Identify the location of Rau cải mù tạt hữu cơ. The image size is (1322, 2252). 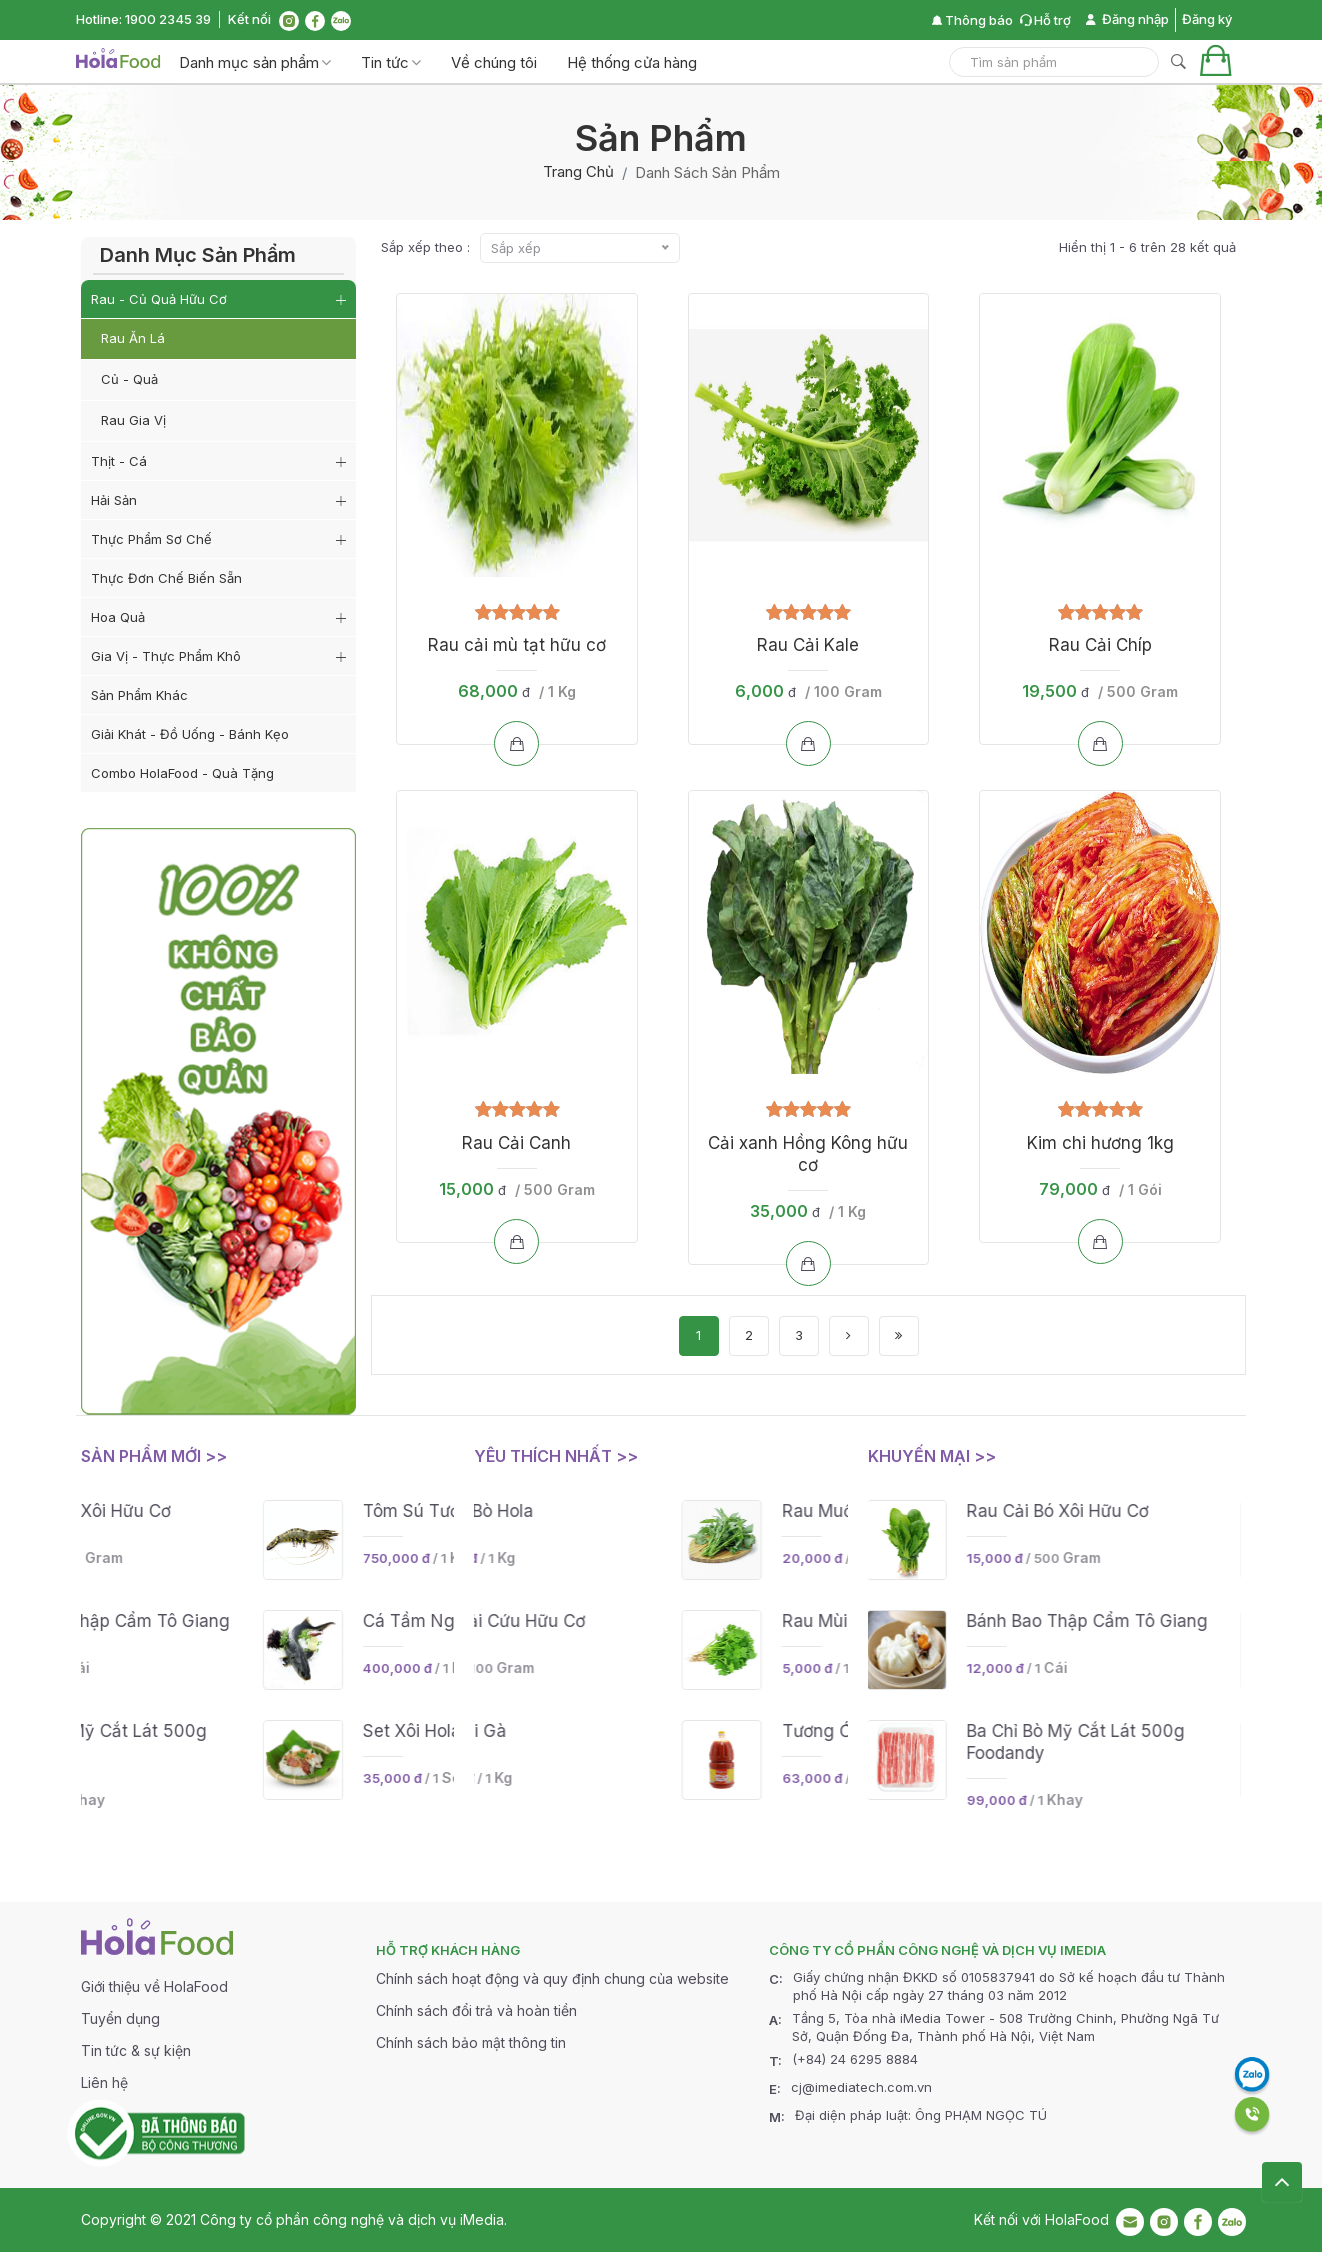
(517, 645).